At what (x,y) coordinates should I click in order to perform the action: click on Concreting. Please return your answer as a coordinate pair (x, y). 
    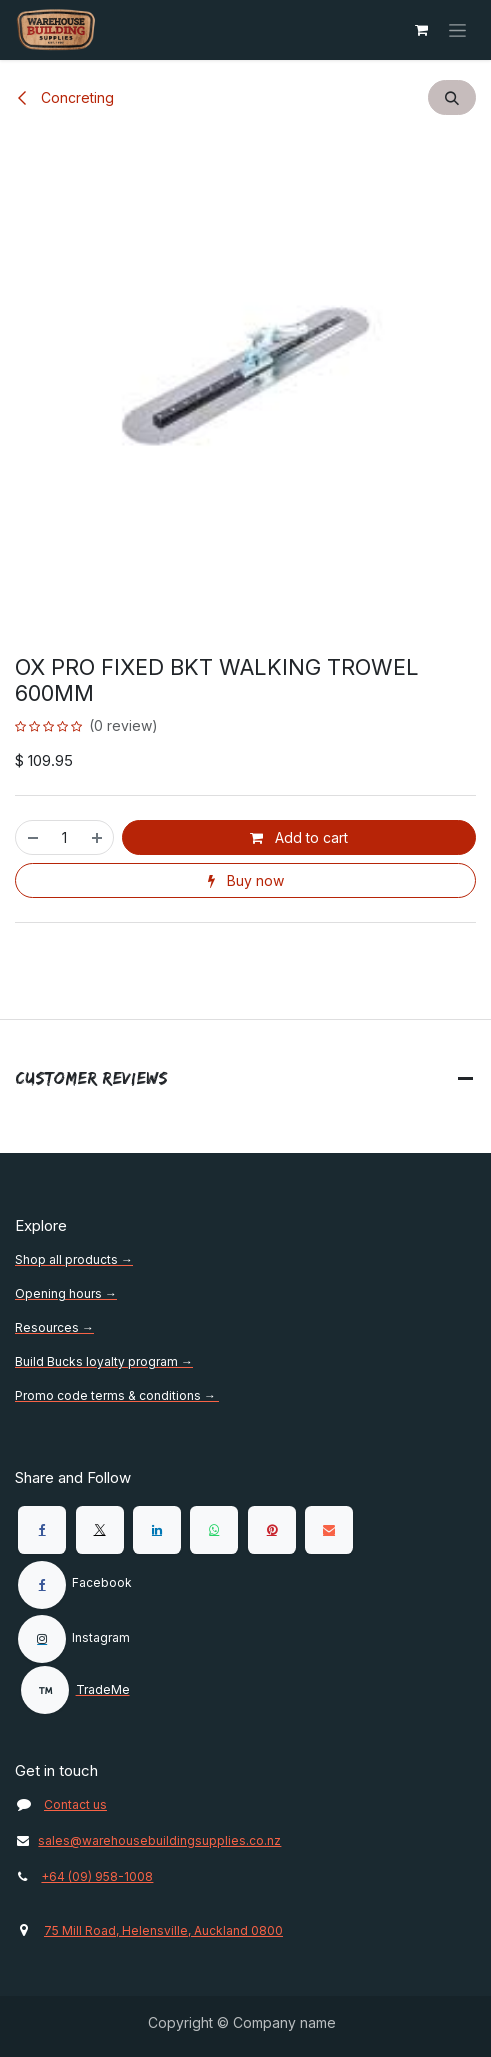
    Looking at the image, I should click on (64, 97).